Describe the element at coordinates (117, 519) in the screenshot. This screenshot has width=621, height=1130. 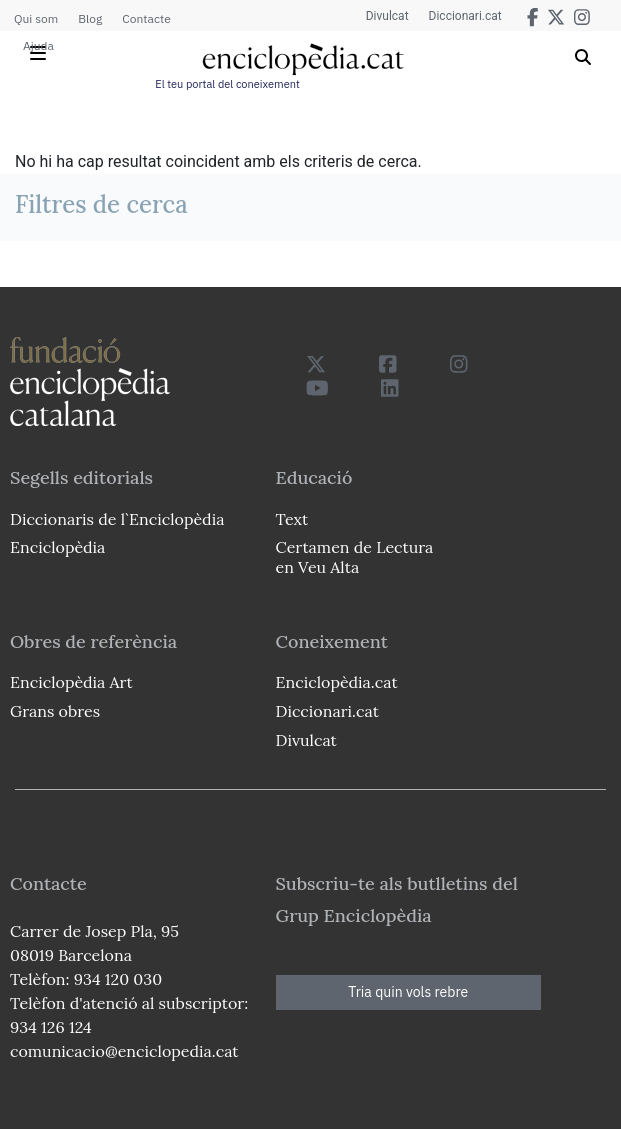
I see `Diccionaris de l`Enciclopèdia` at that location.